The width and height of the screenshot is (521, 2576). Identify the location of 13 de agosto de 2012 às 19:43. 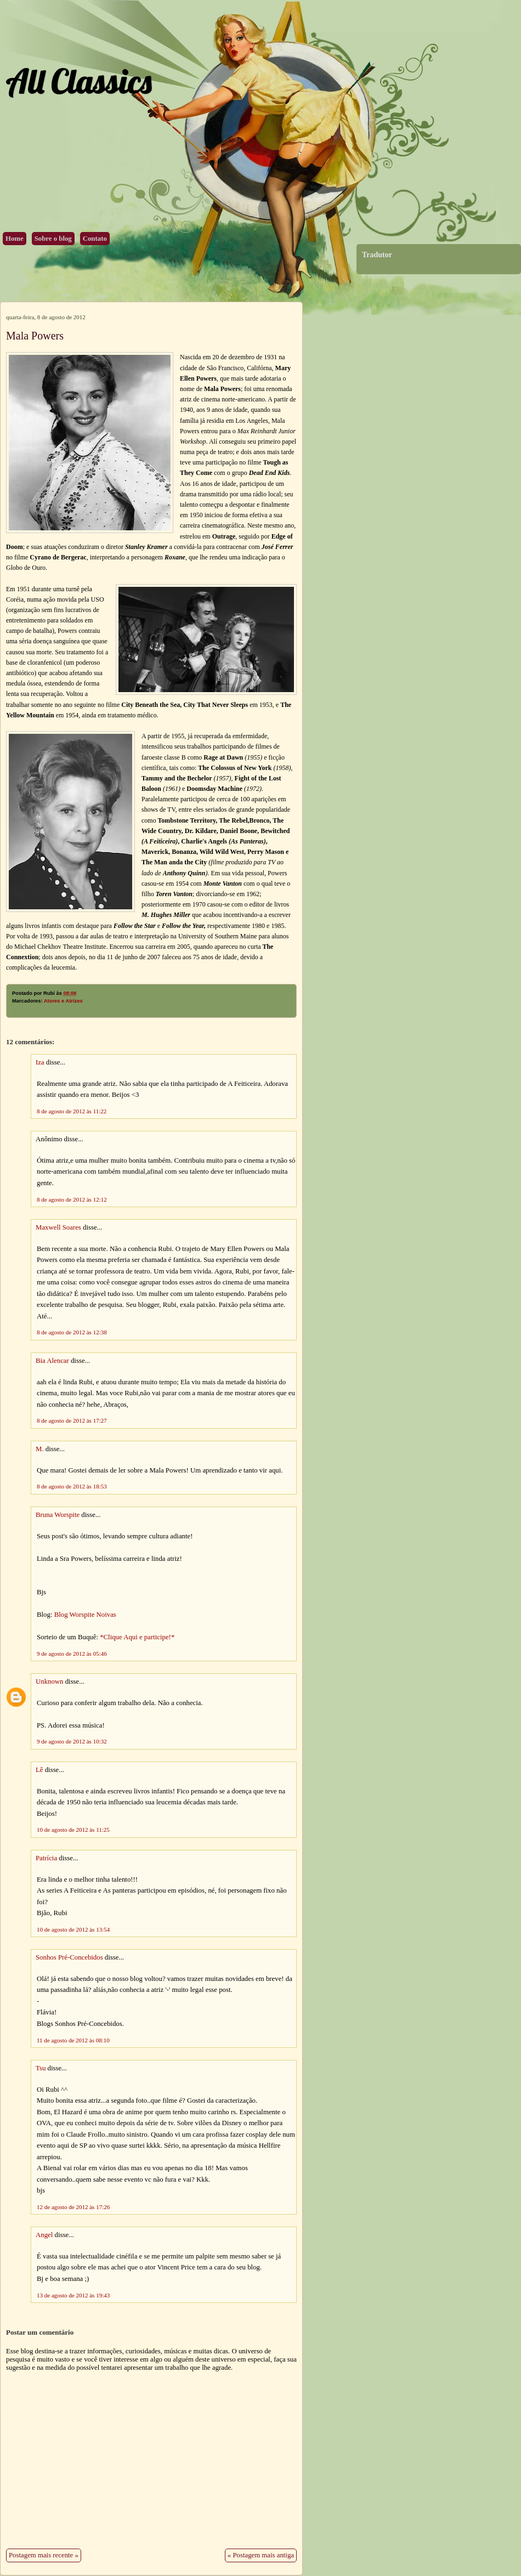
(73, 2295).